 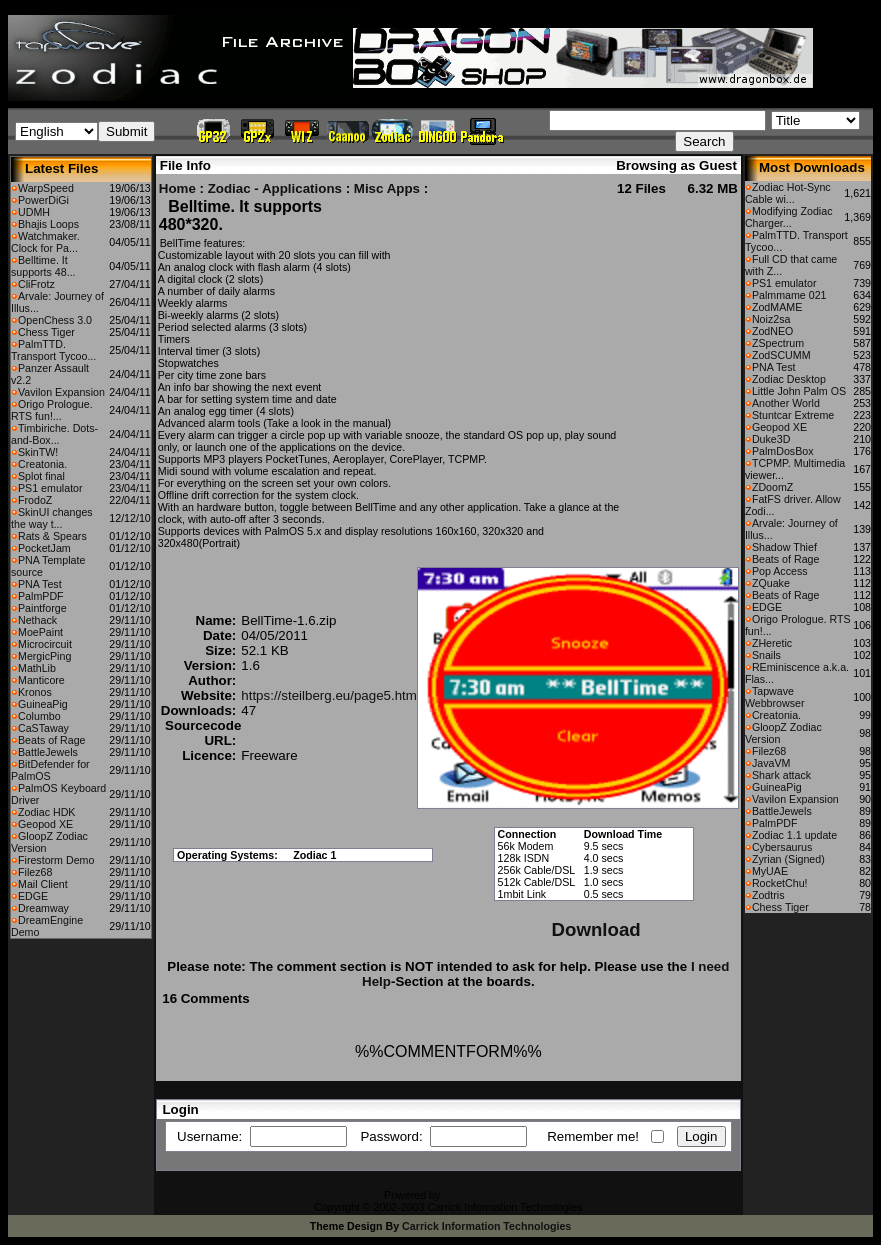 I want to click on Creatonia., so click(x=42, y=464).